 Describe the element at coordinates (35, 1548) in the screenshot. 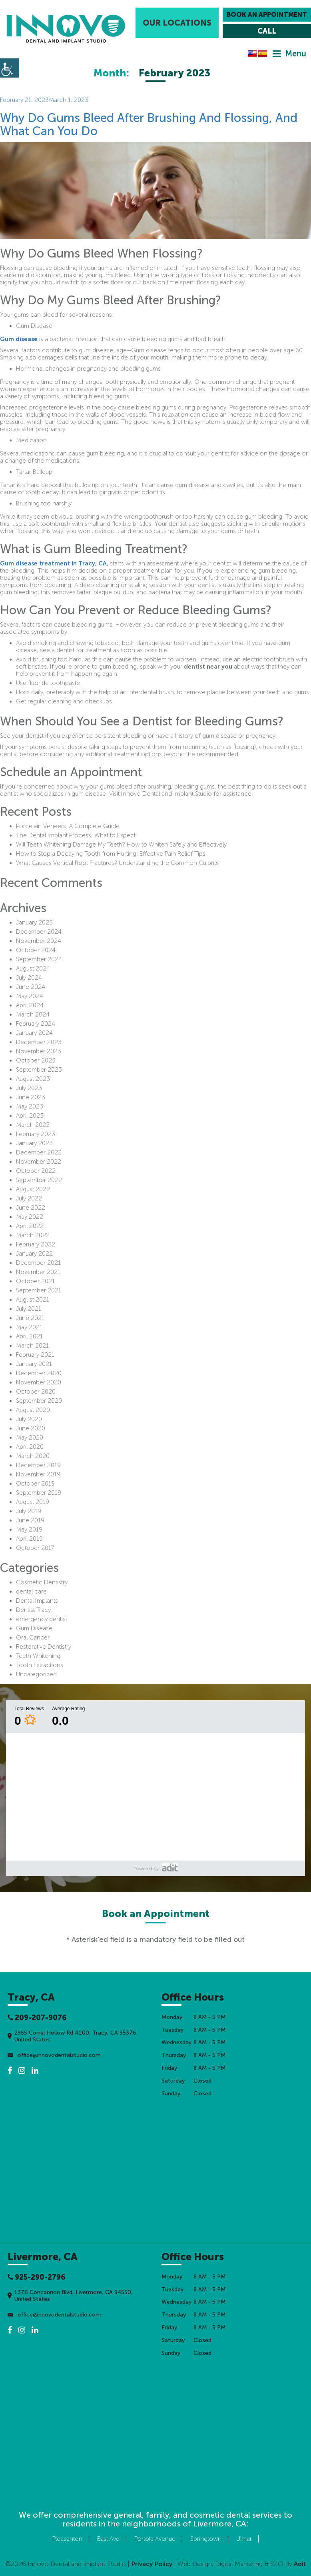

I see `October 2017 [button]` at that location.